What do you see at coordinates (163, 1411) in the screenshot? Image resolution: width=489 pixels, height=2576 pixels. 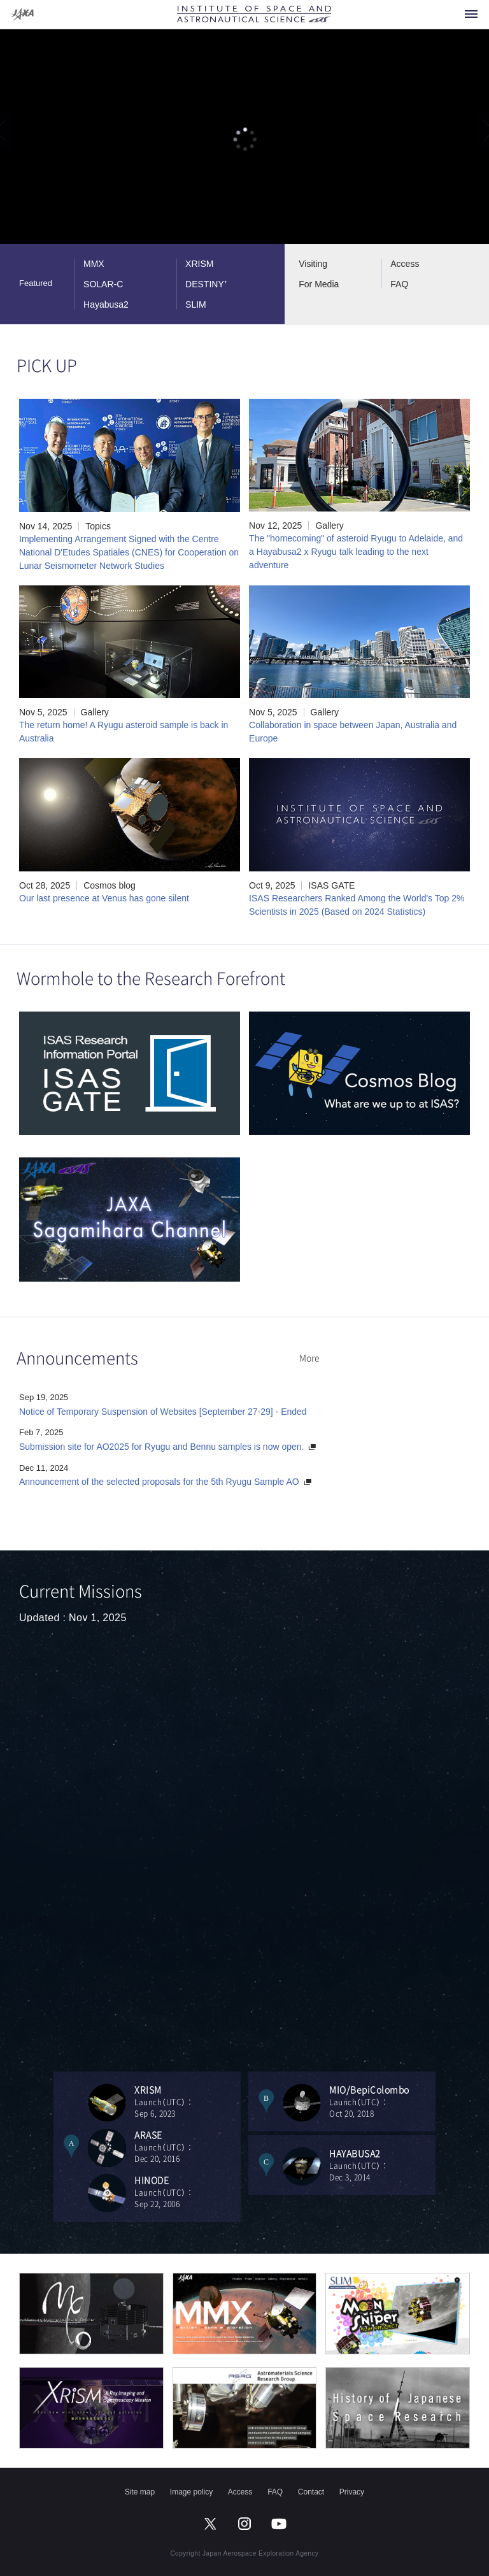 I see `Notice of Temporary Suspension of Websites [September 27-29] - Ended` at bounding box center [163, 1411].